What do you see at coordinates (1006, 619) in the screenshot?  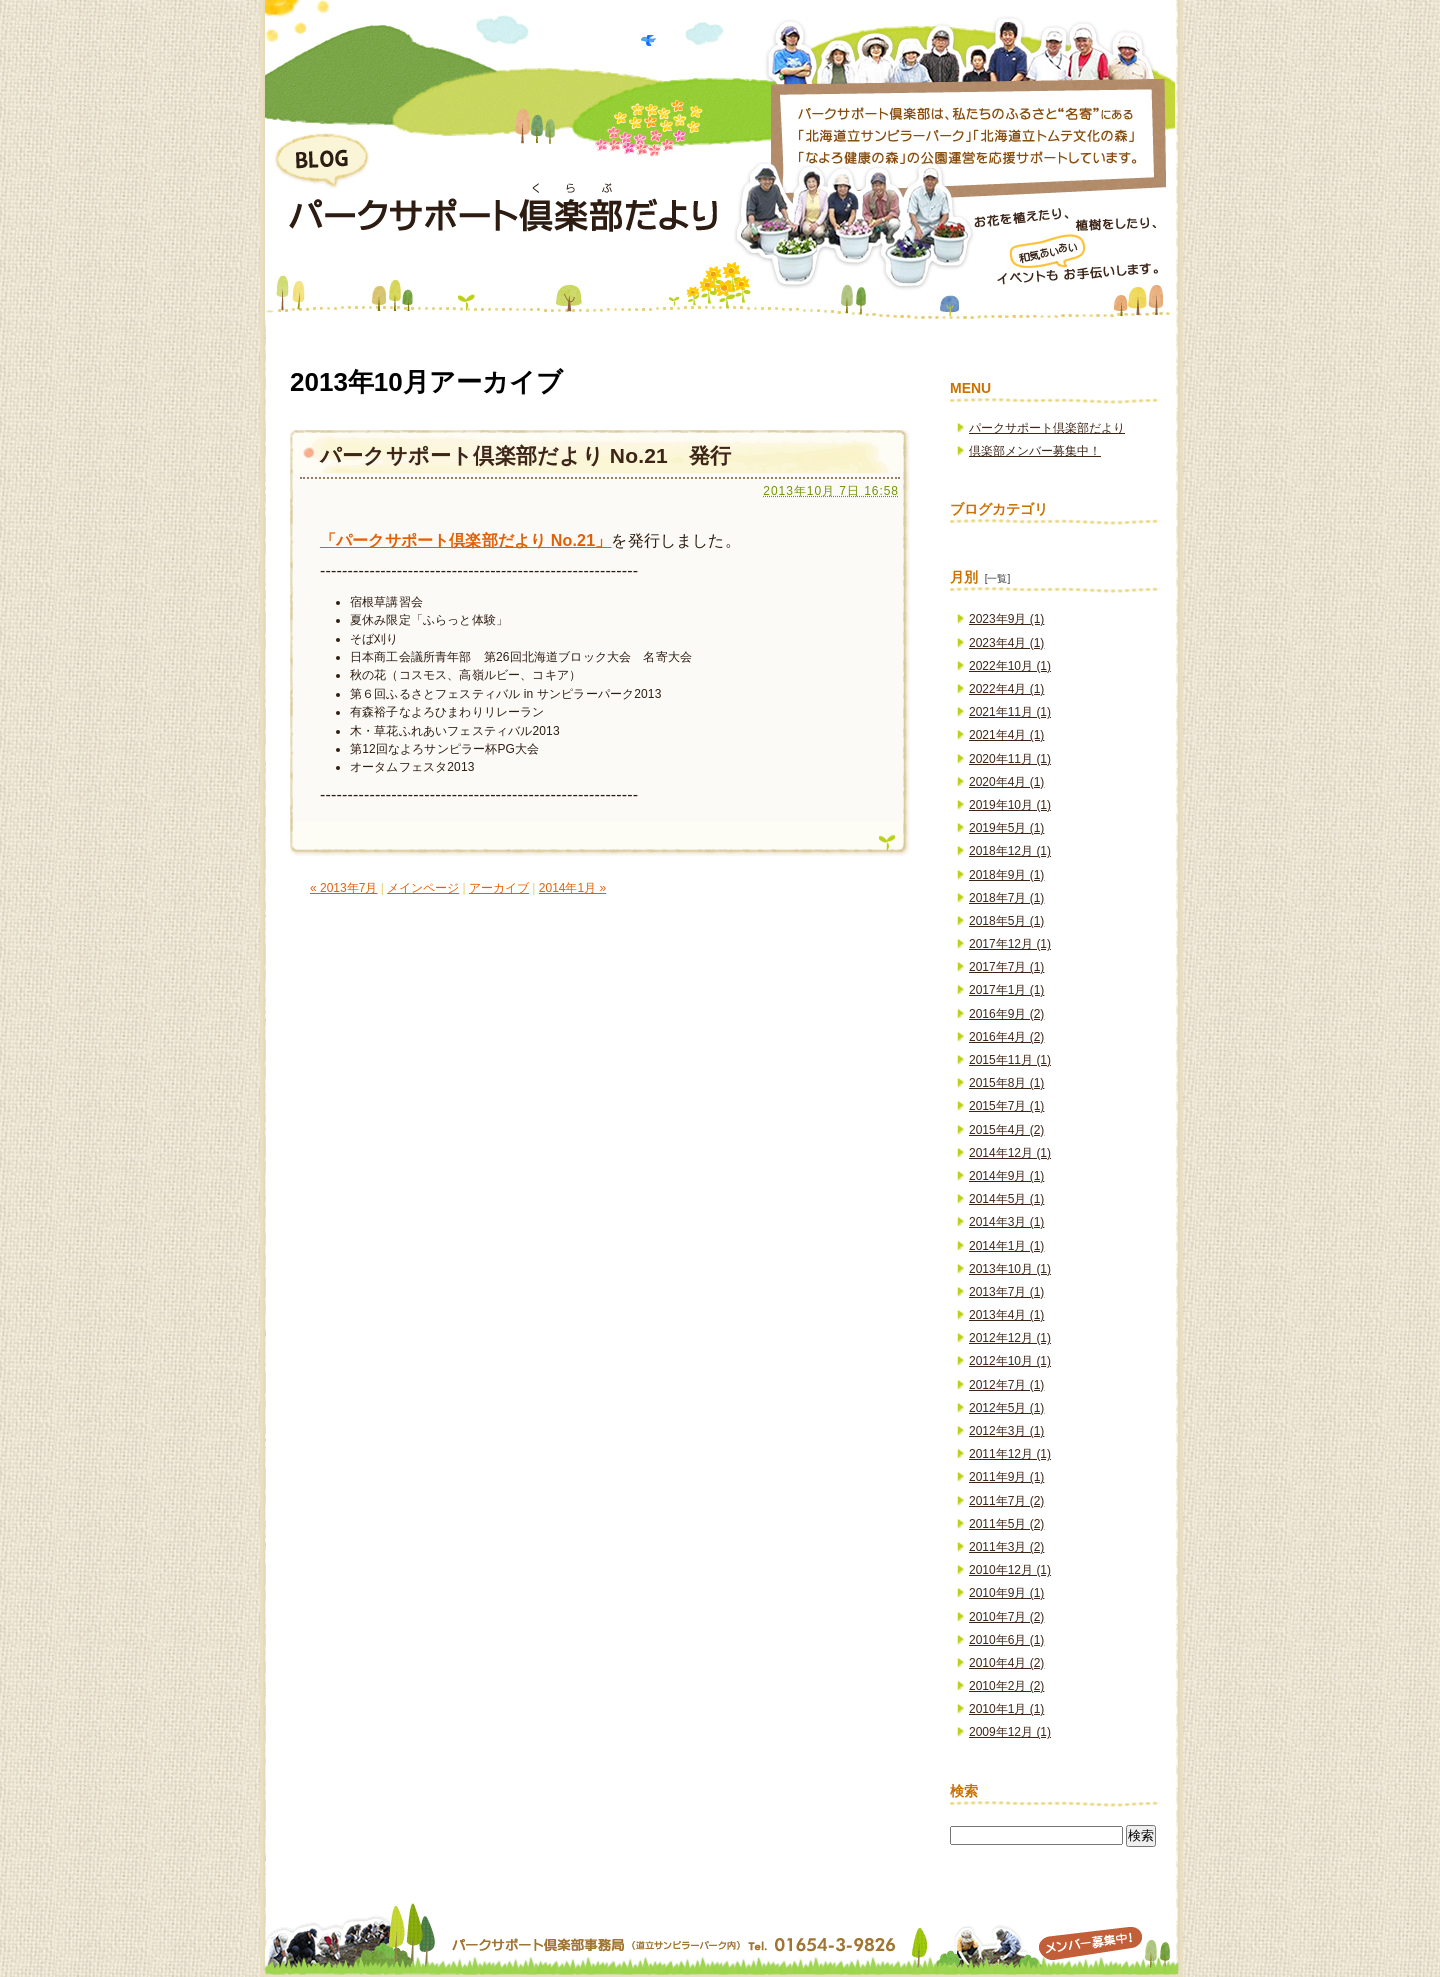 I see `2023年9月 (1)` at bounding box center [1006, 619].